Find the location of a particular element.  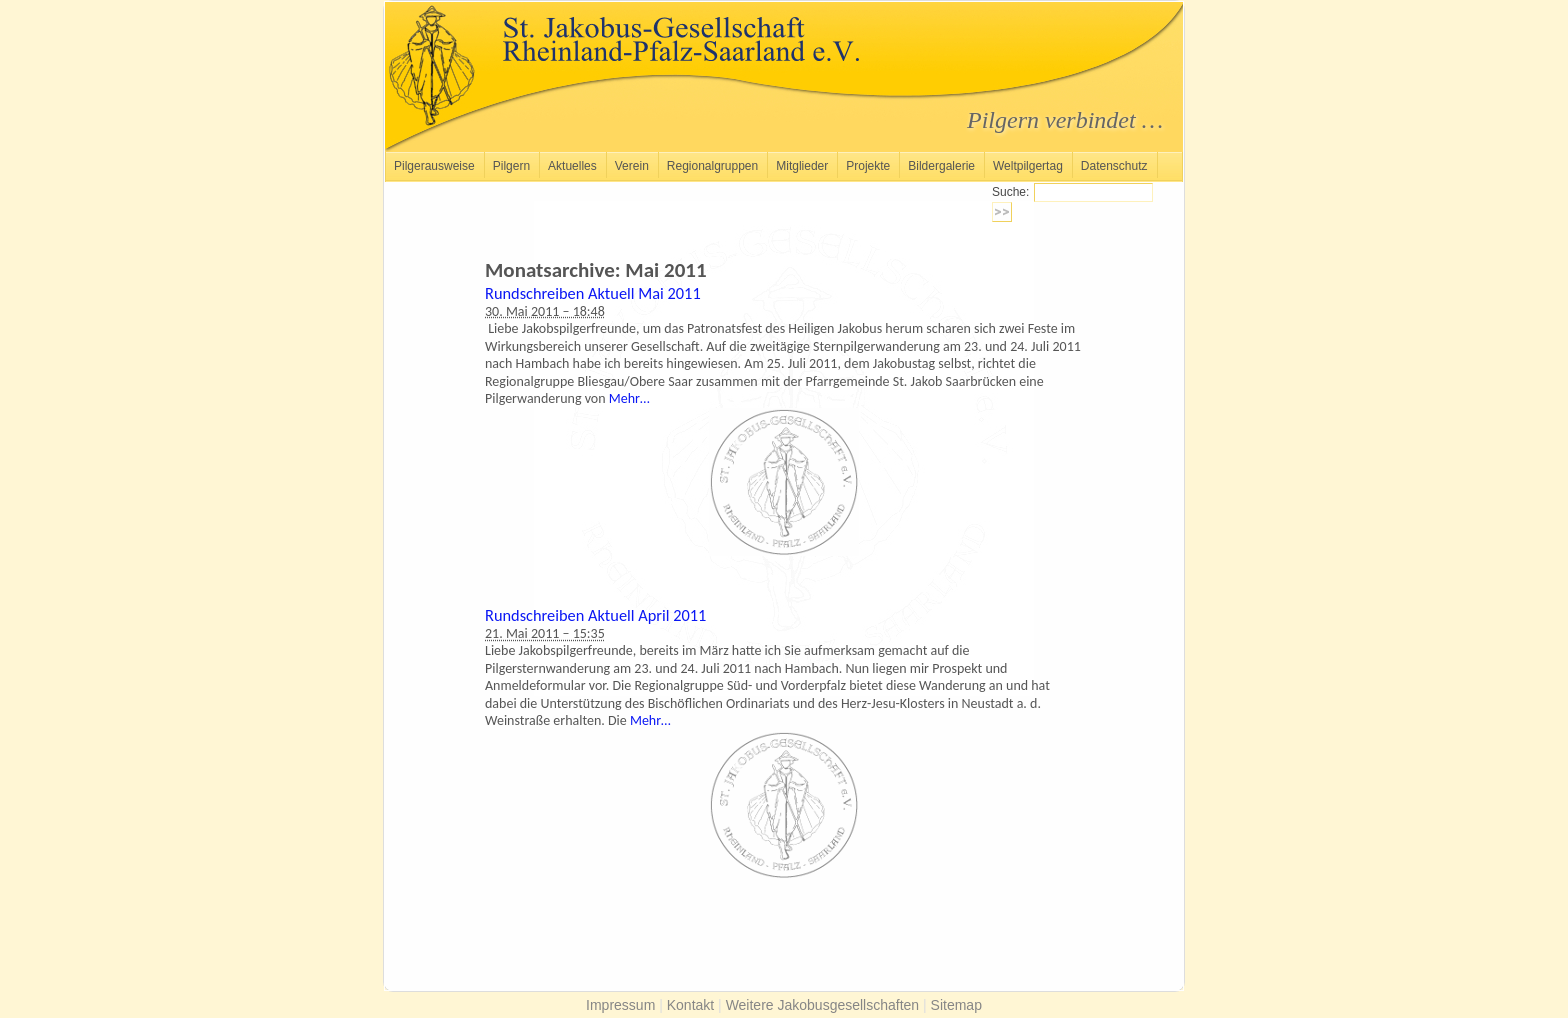

Sitemap is located at coordinates (956, 1005).